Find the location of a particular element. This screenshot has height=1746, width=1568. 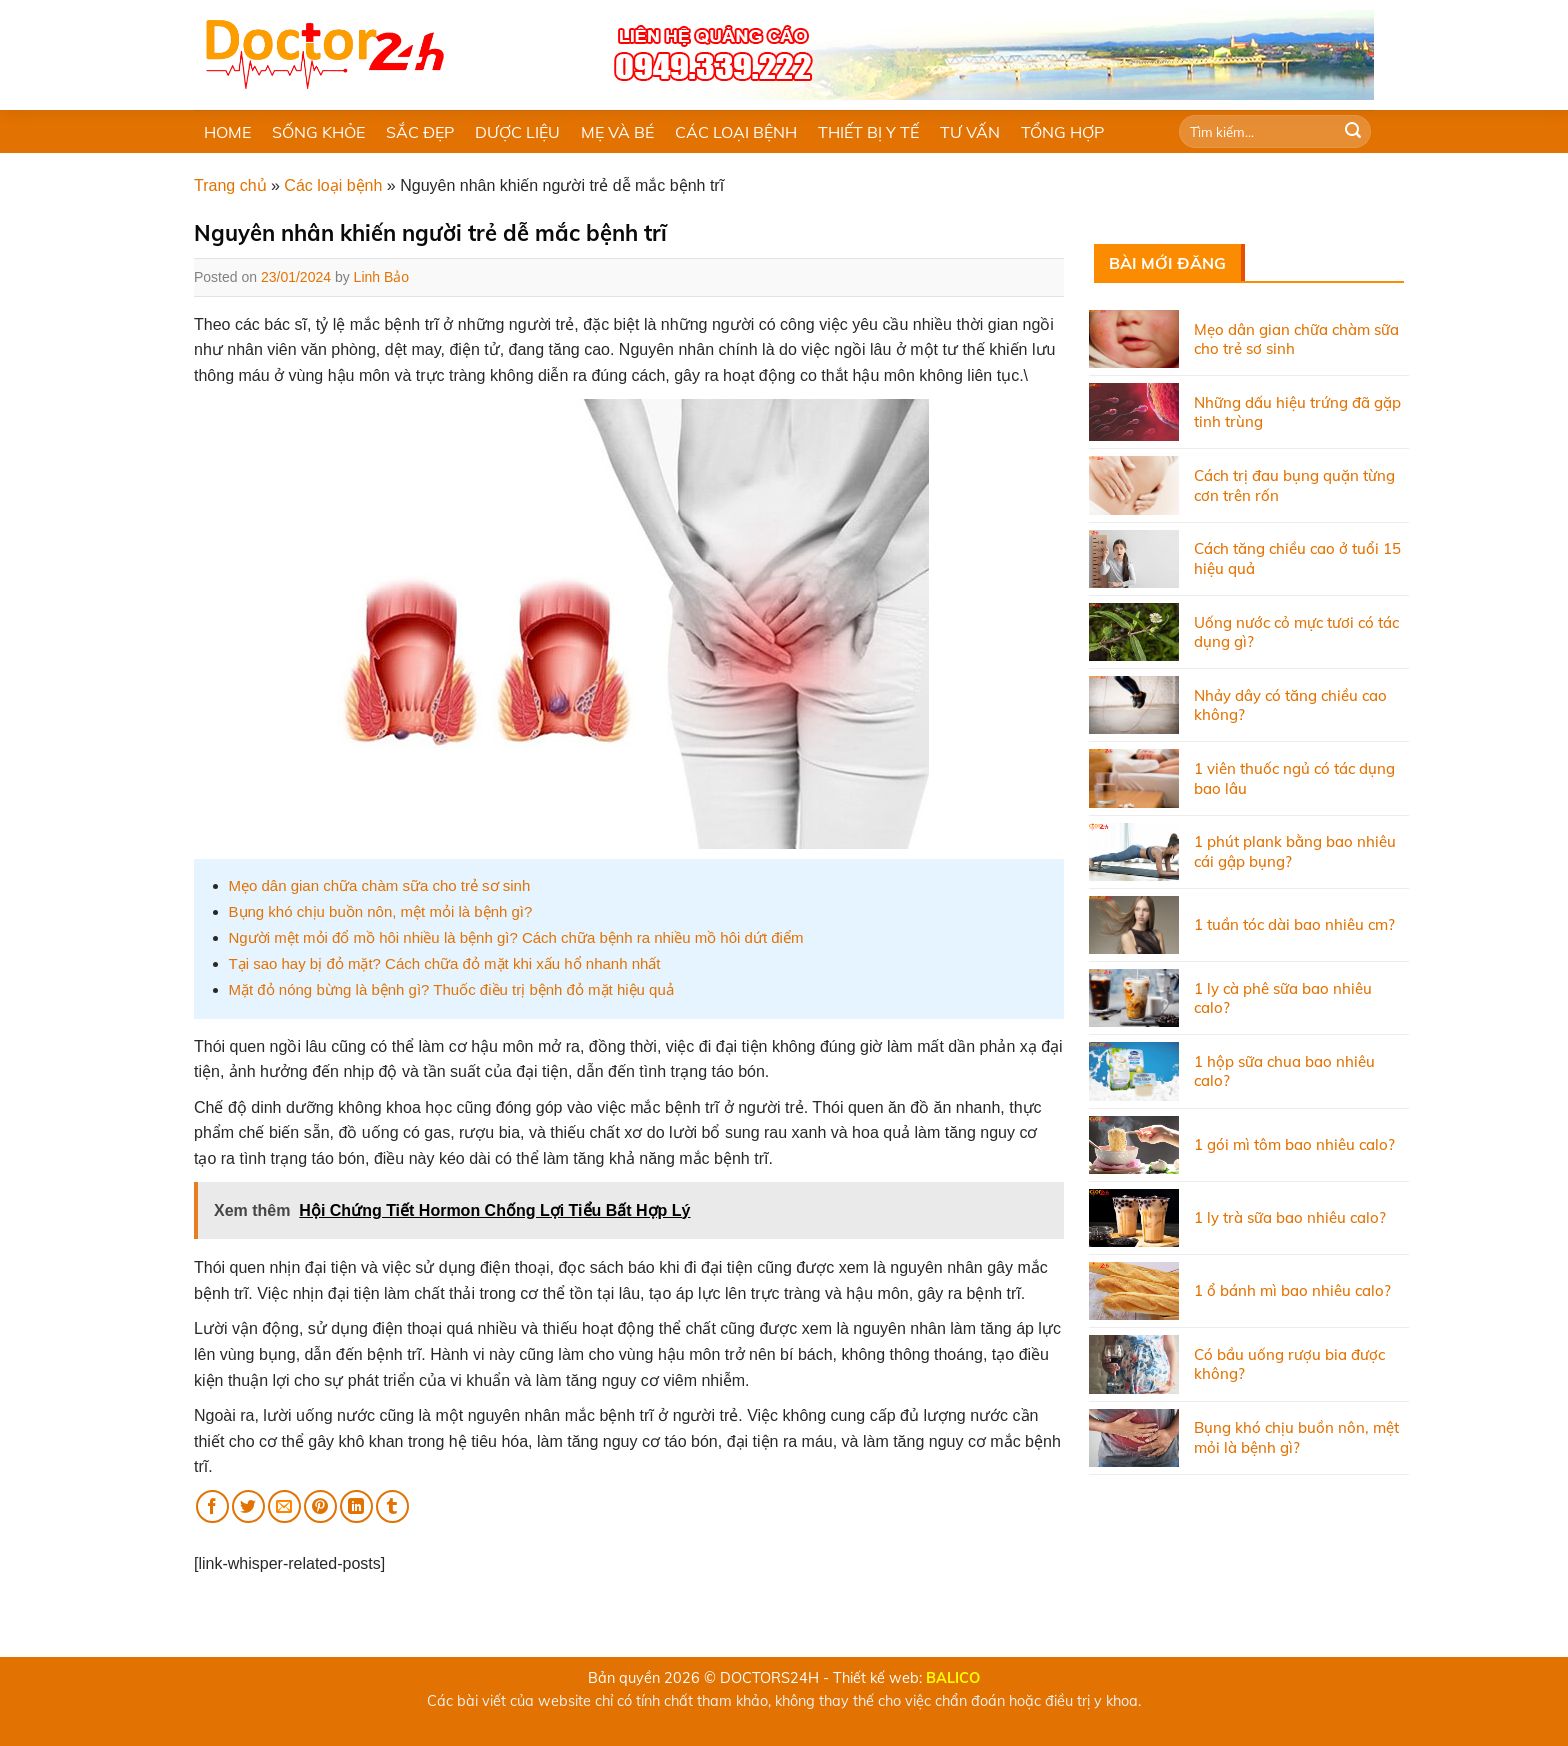

Tại sao hay bị đỏ mặt? Cách chữa đỏ mặt khi xấu hổ nhanh nhất is located at coordinates (445, 963).